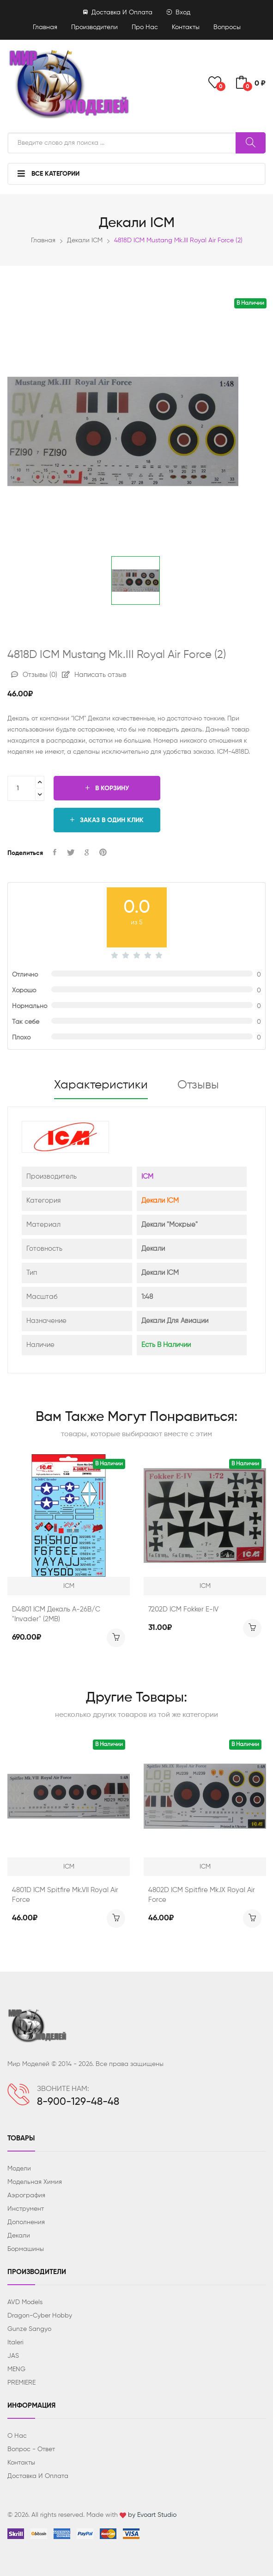 This screenshot has width=273, height=2576. I want to click on Бормашины, so click(25, 2249).